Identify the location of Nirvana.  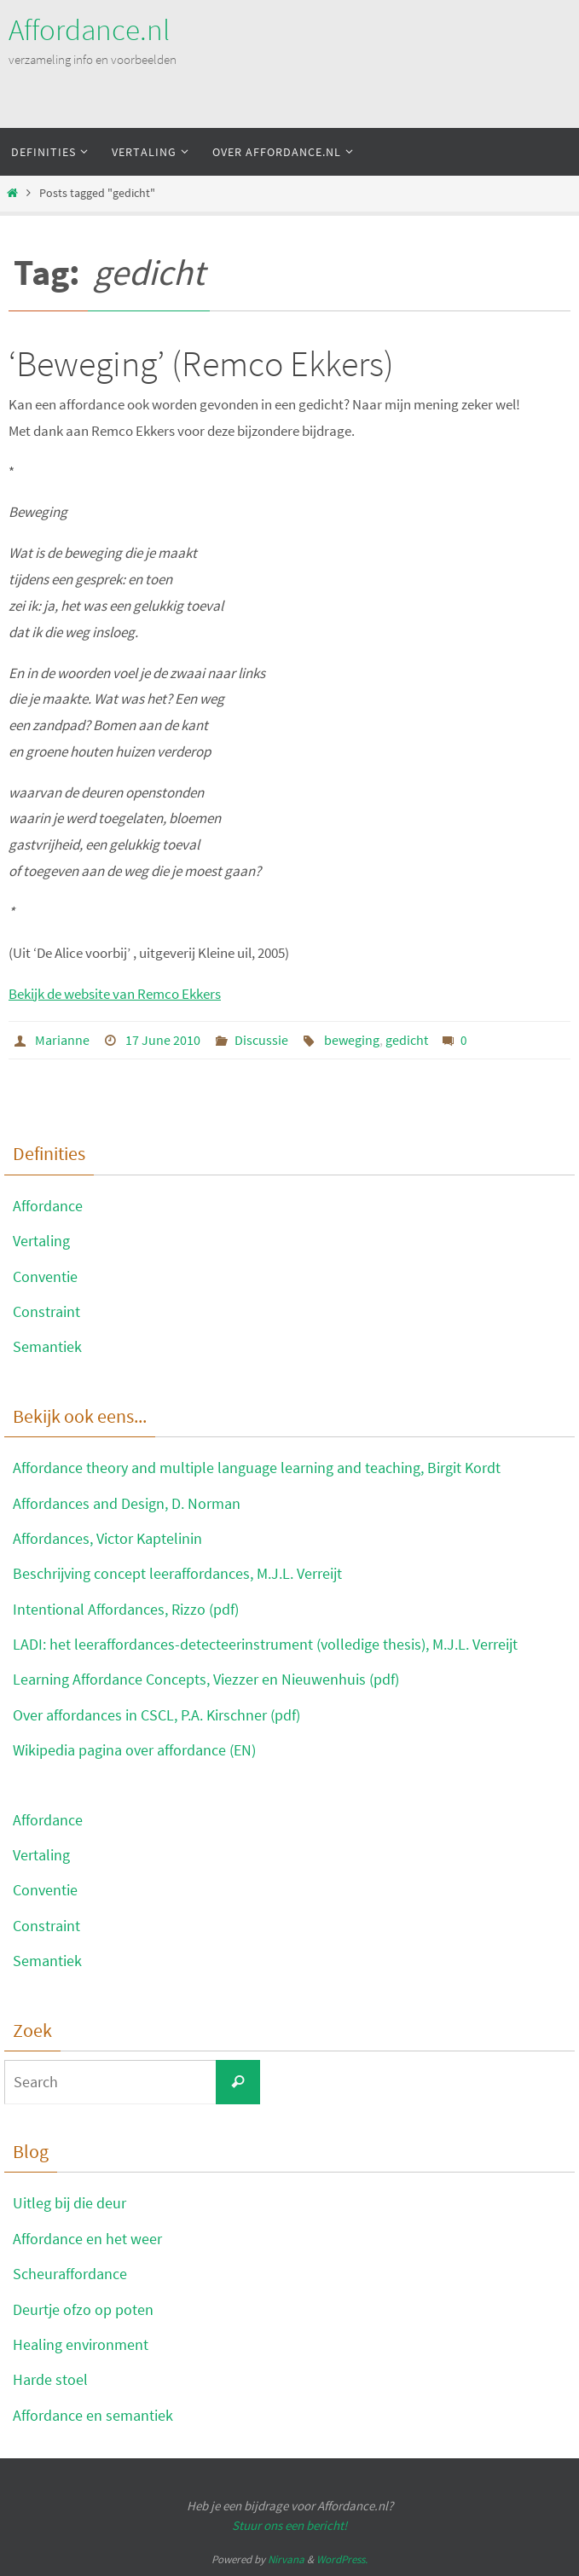
(286, 2559).